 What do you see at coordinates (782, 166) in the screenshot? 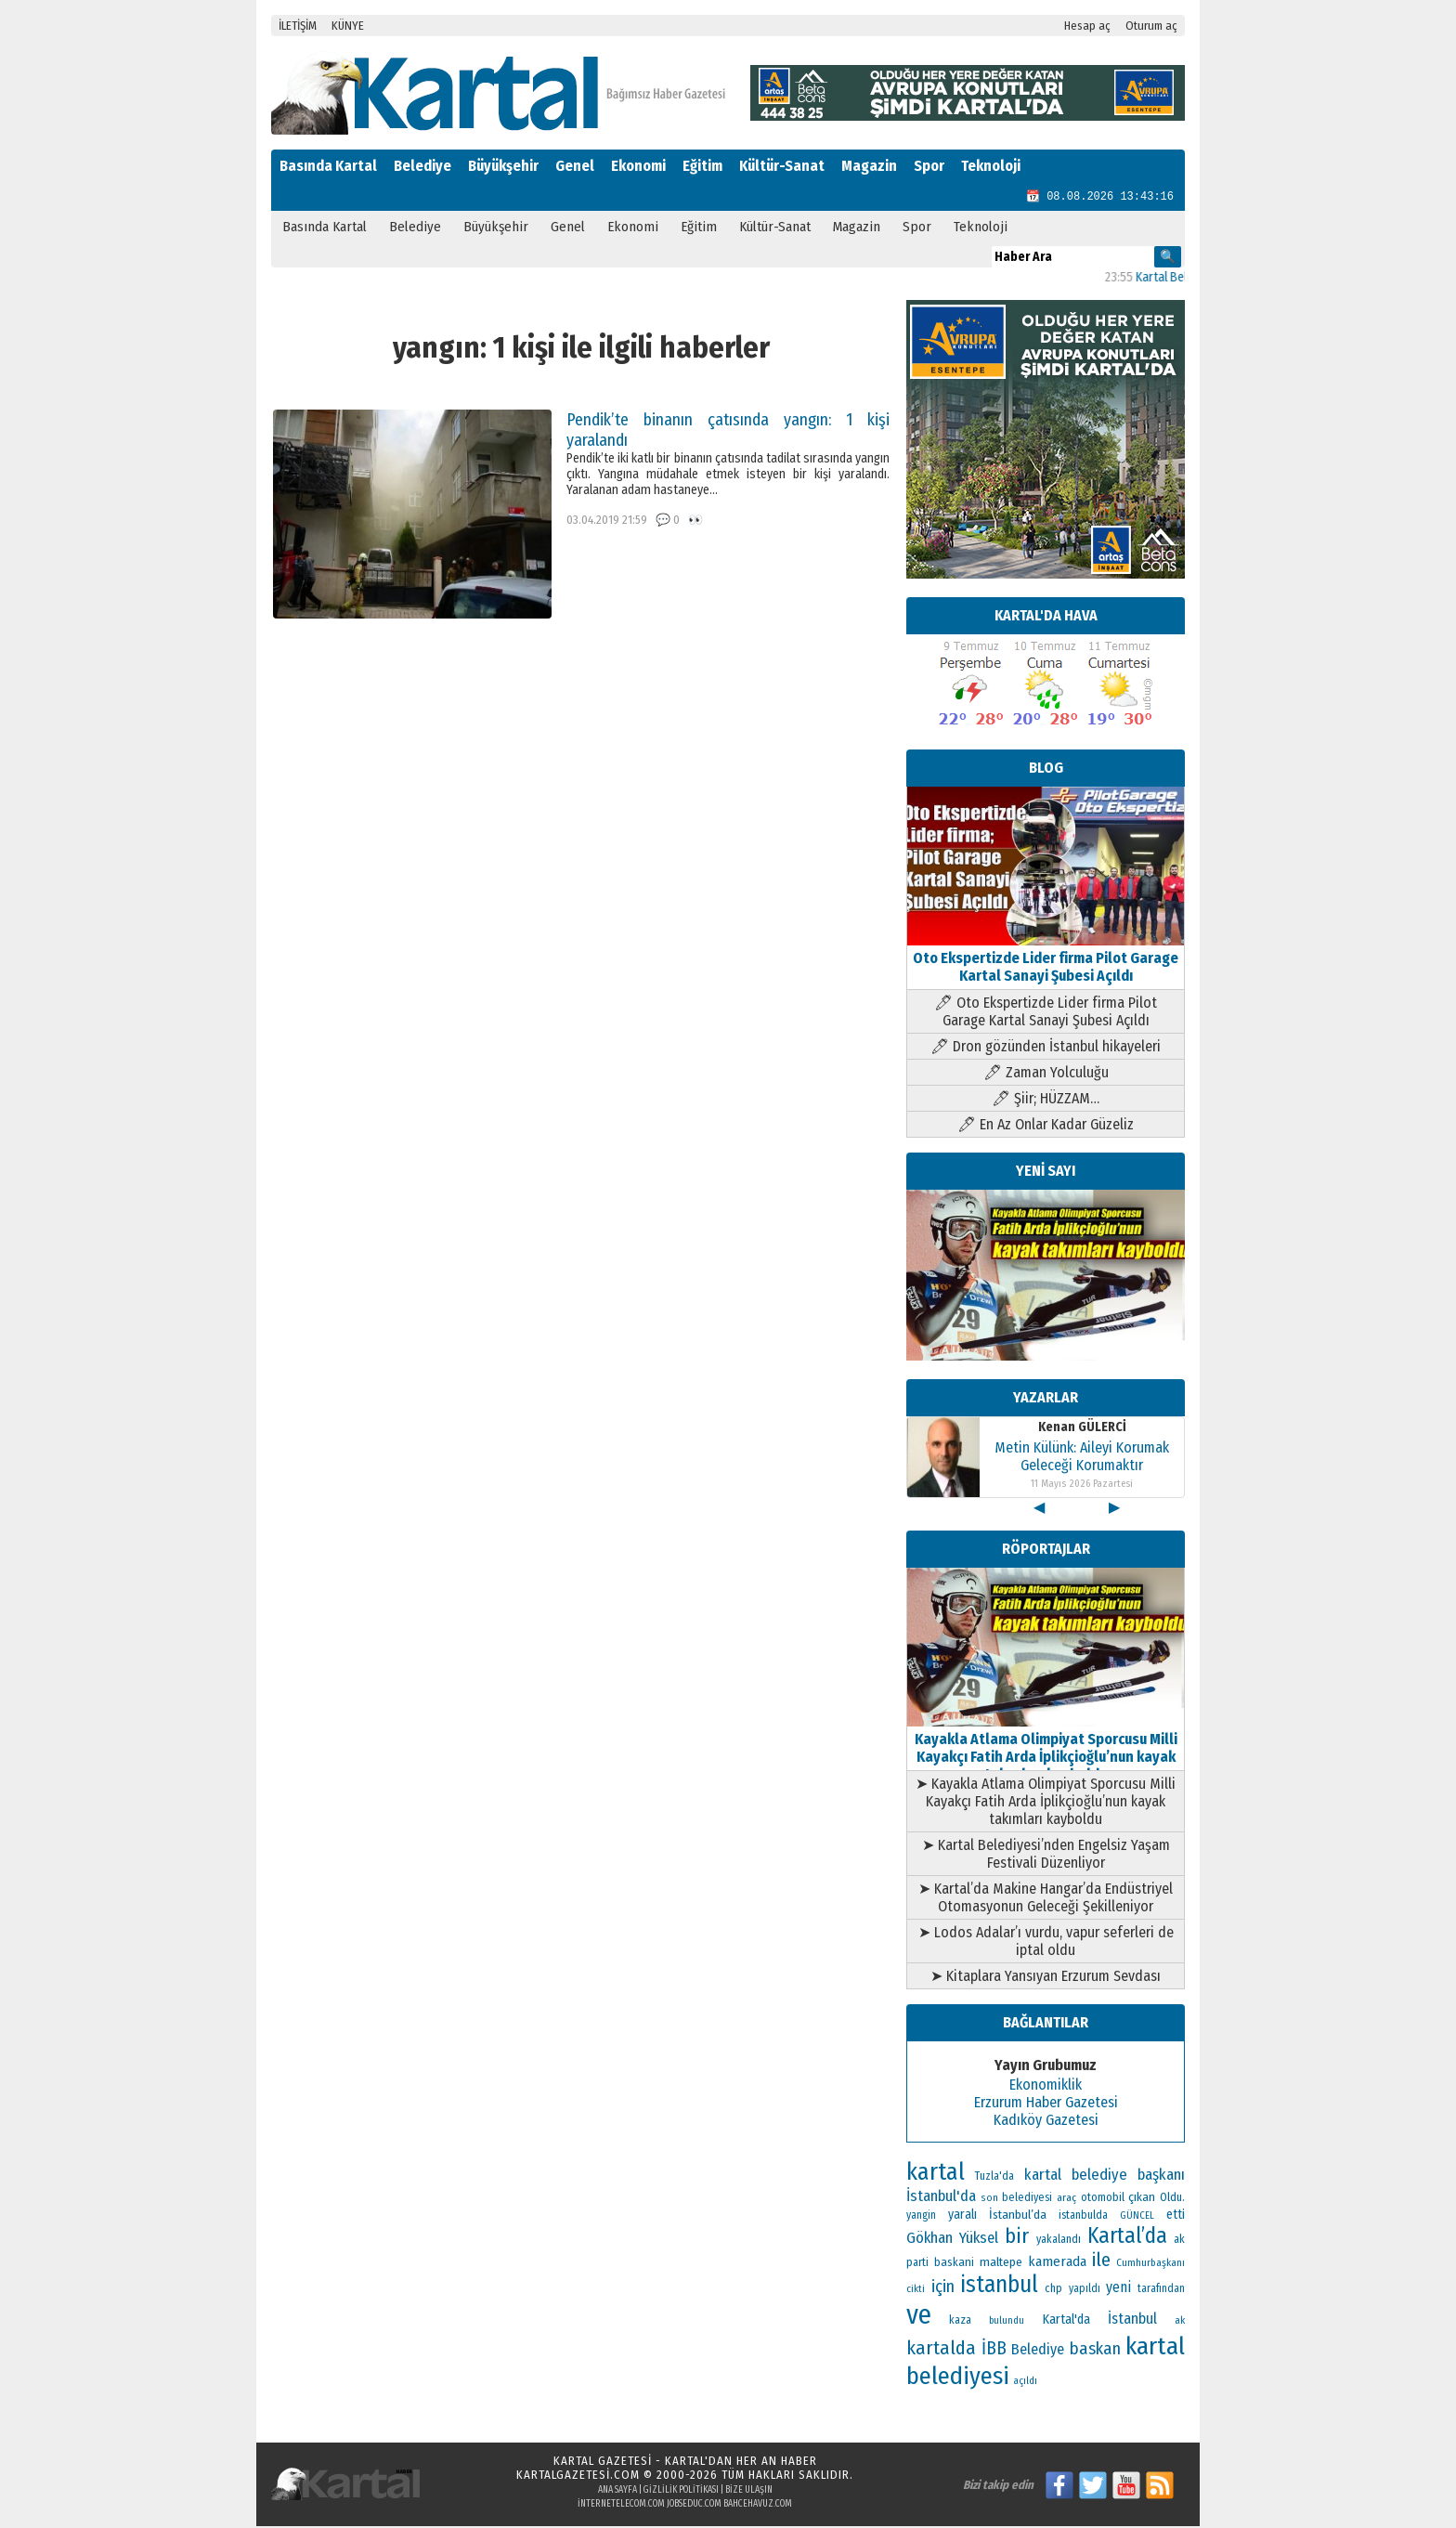
I see `Kültür-Sanat` at bounding box center [782, 166].